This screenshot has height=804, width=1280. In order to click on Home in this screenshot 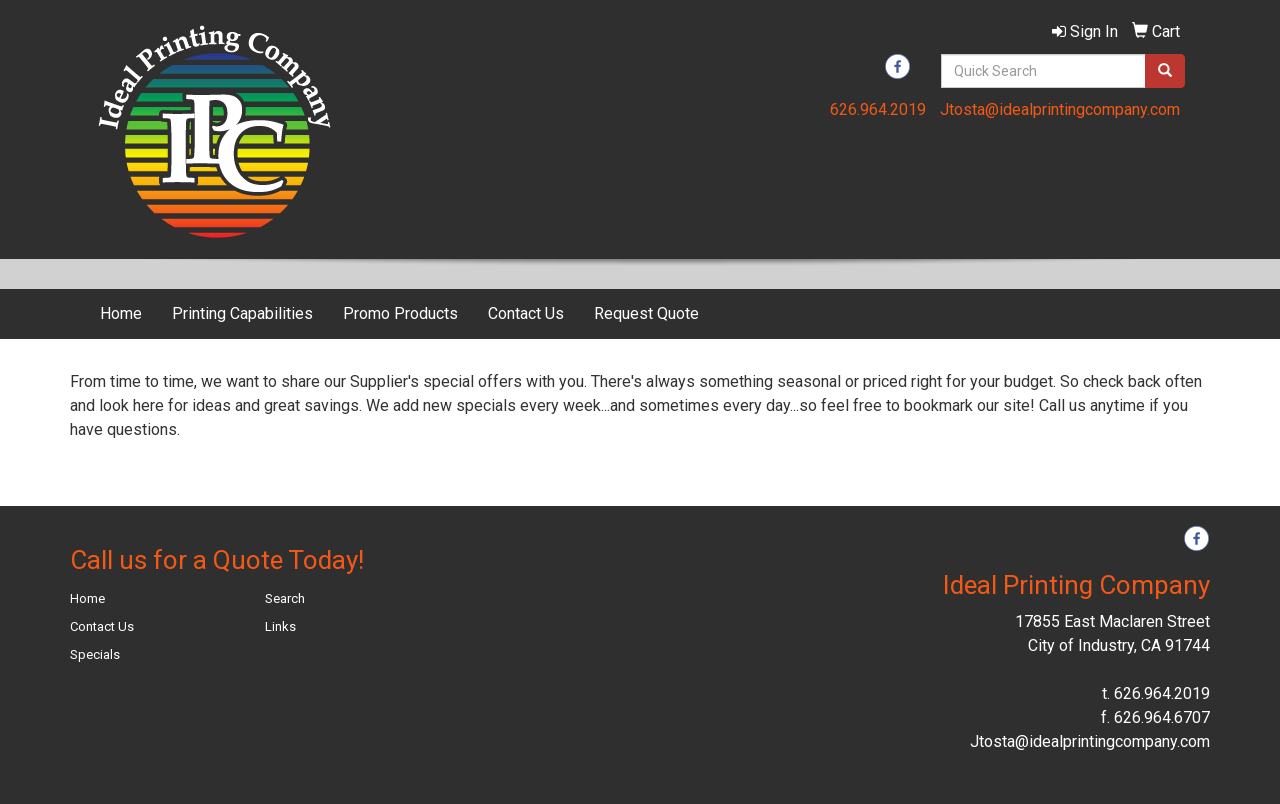, I will do `click(121, 313)`.